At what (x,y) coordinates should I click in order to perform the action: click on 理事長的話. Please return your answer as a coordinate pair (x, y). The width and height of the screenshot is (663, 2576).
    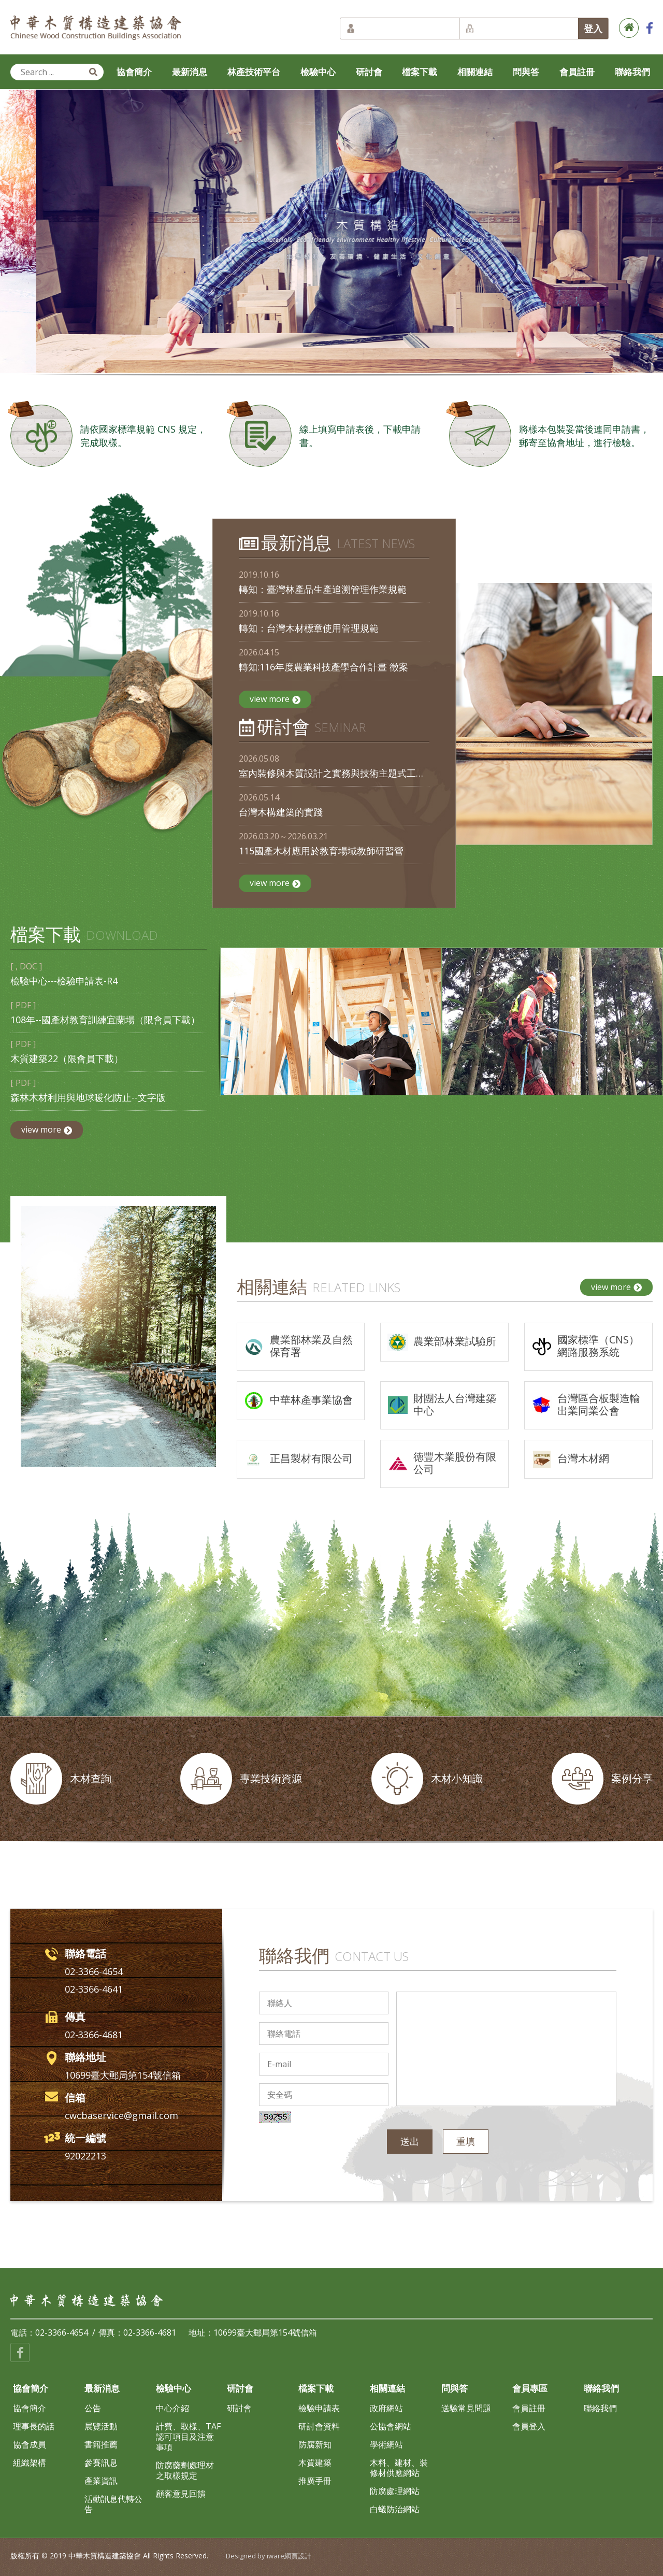
    Looking at the image, I should click on (33, 2426).